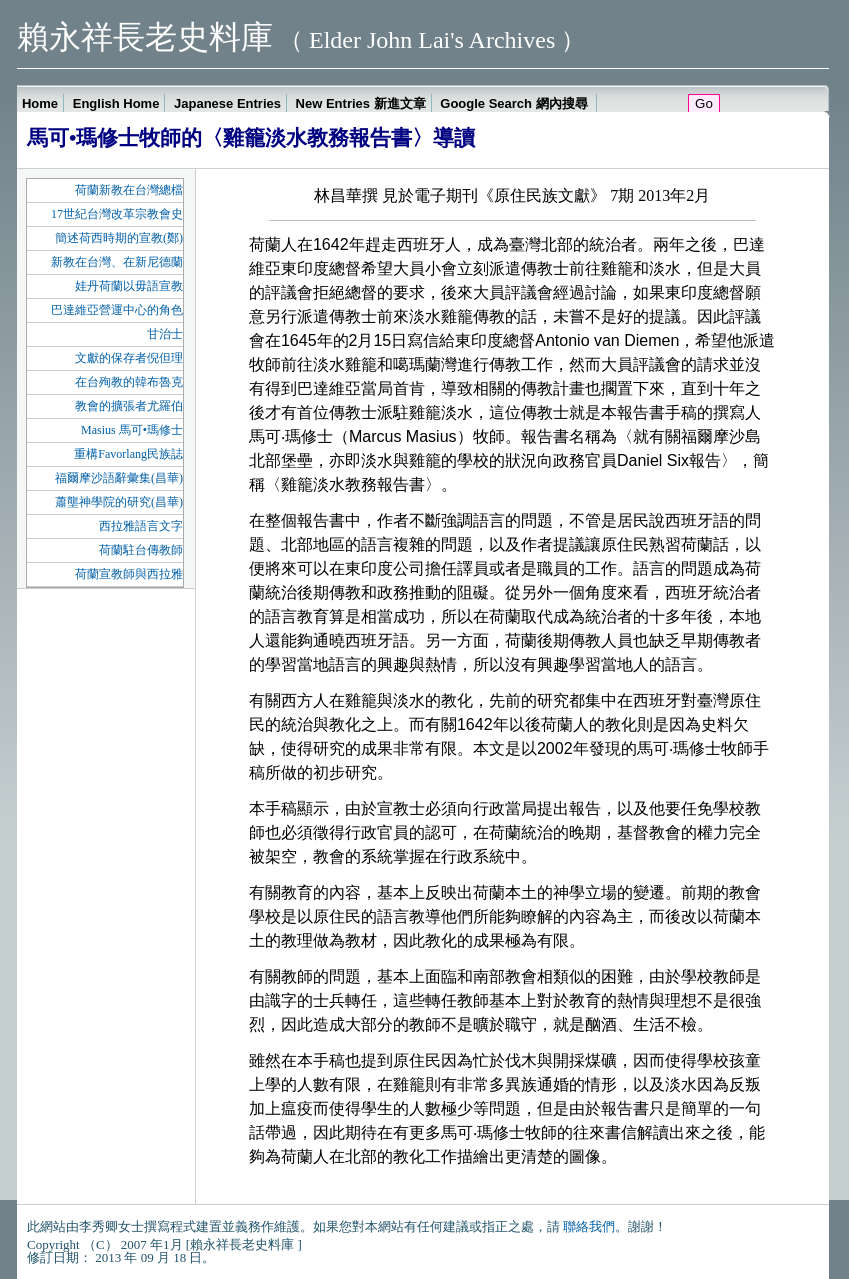 The height and width of the screenshot is (1279, 849). I want to click on 蕭壟神學院的研究(昌華), so click(119, 502).